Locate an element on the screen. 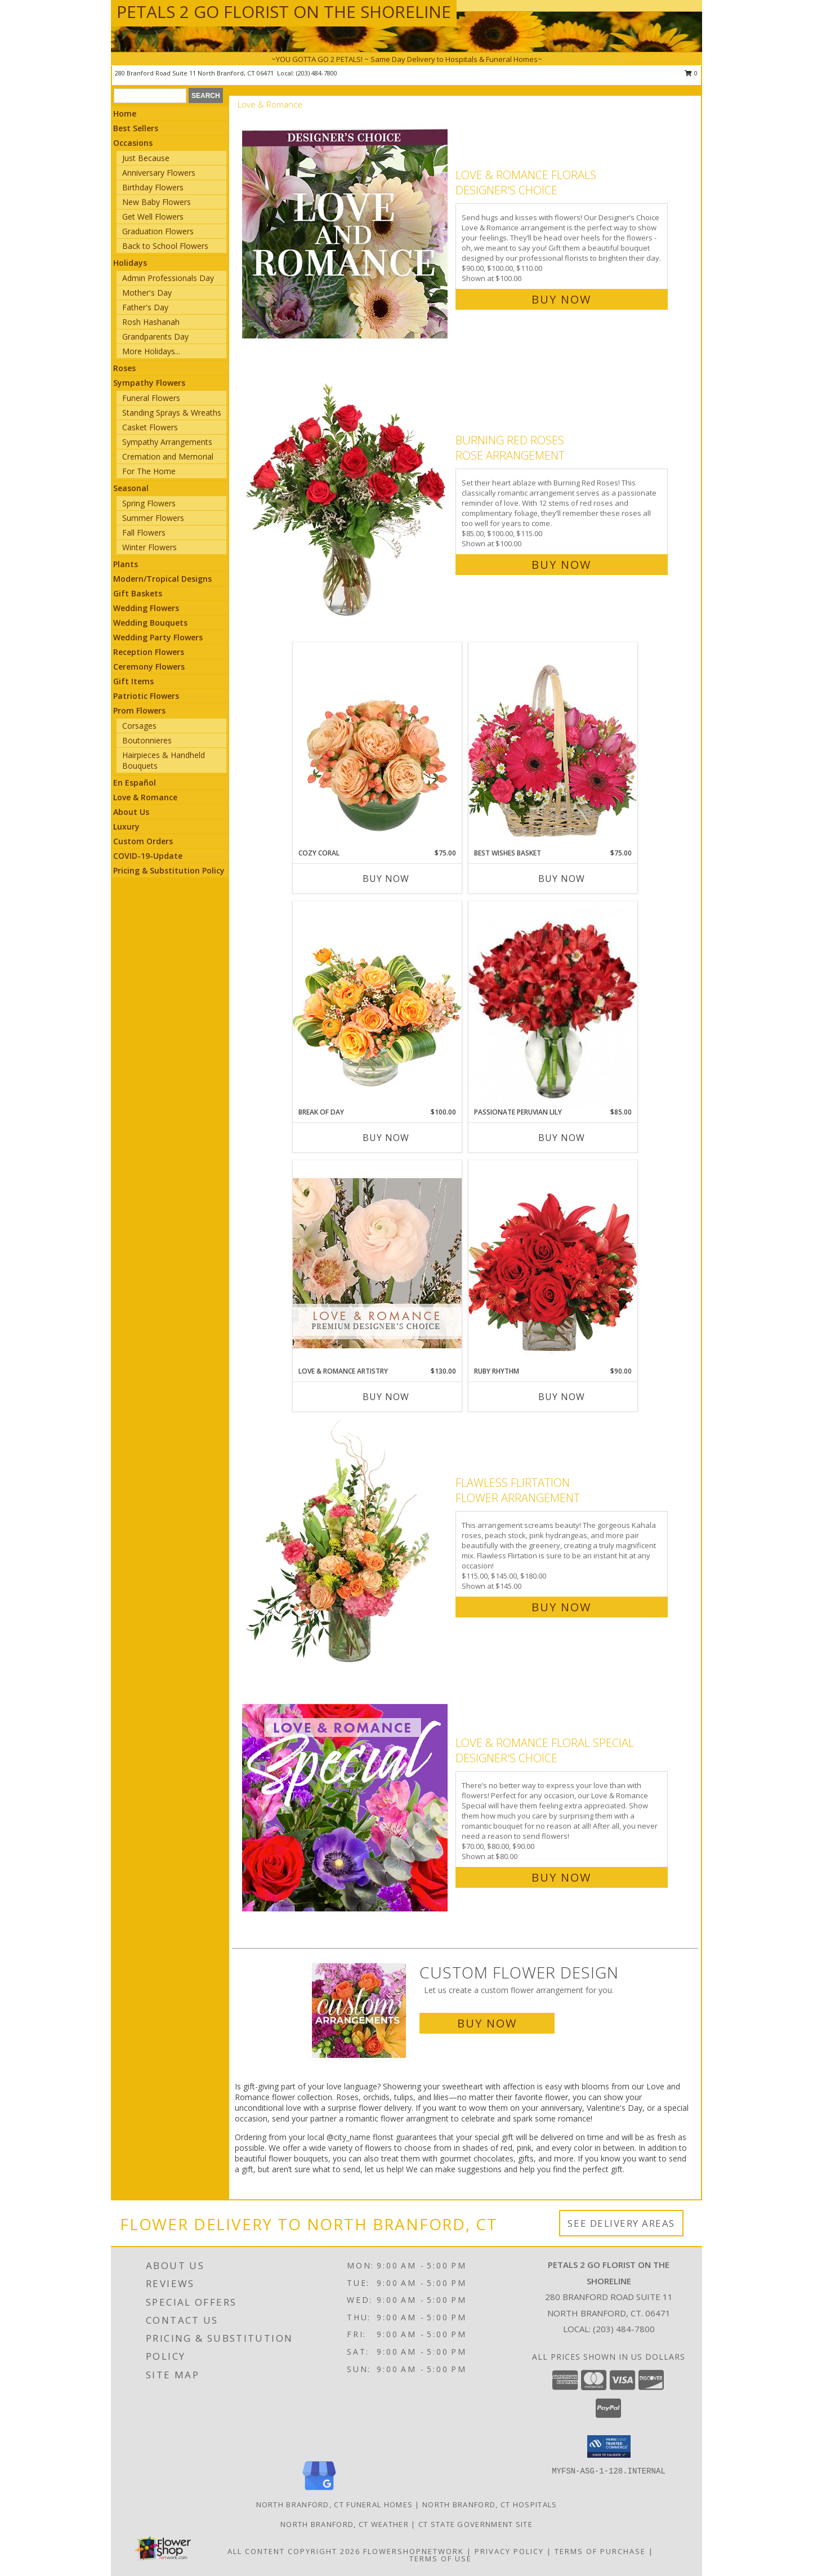 The width and height of the screenshot is (813, 2576). [View Ruby Rhythm Floral Design Info] is located at coordinates (552, 1263).